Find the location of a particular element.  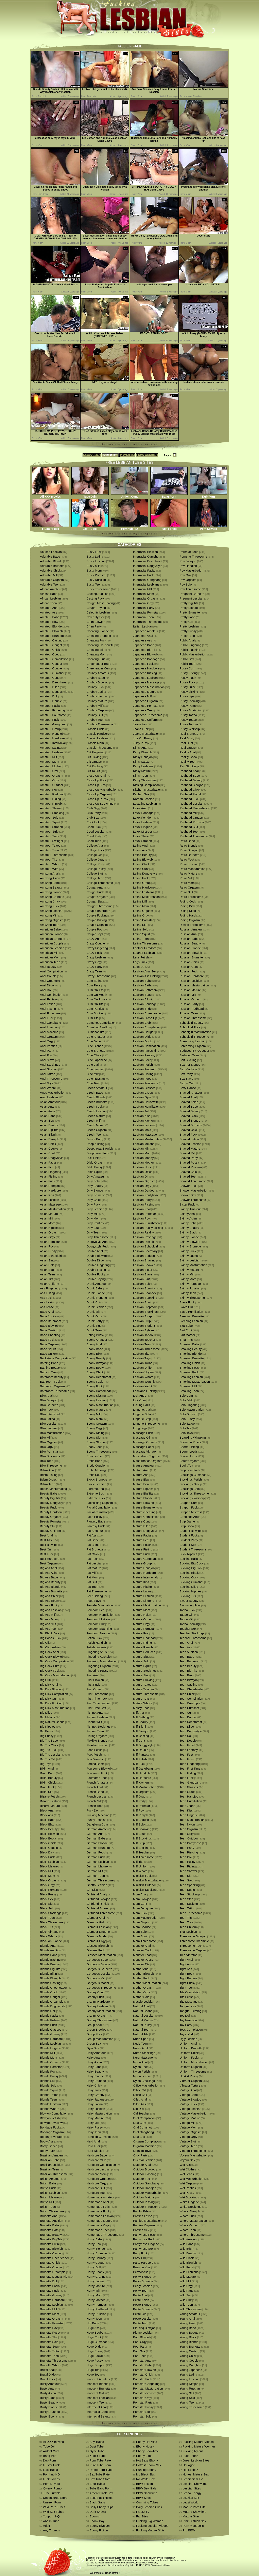

Black Pornstar is located at coordinates (50, 1889).